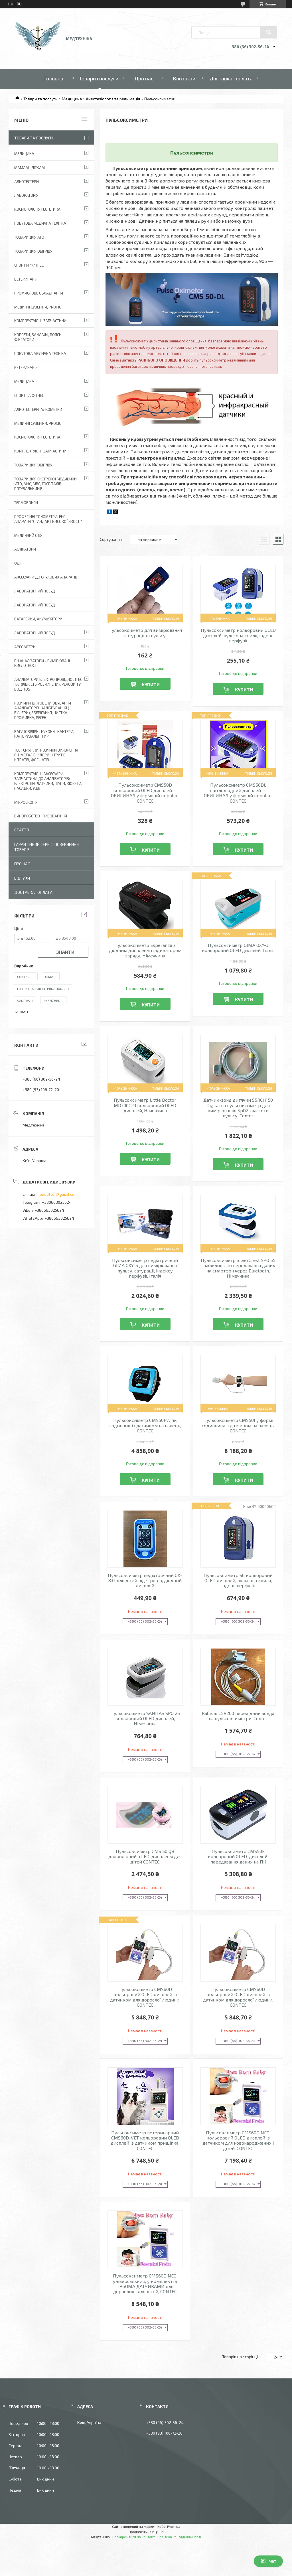 The width and height of the screenshot is (292, 2576). Describe the element at coordinates (145, 633) in the screenshot. I see `Пульсоксиметр для вимірювання сатурації та пульсу` at that location.